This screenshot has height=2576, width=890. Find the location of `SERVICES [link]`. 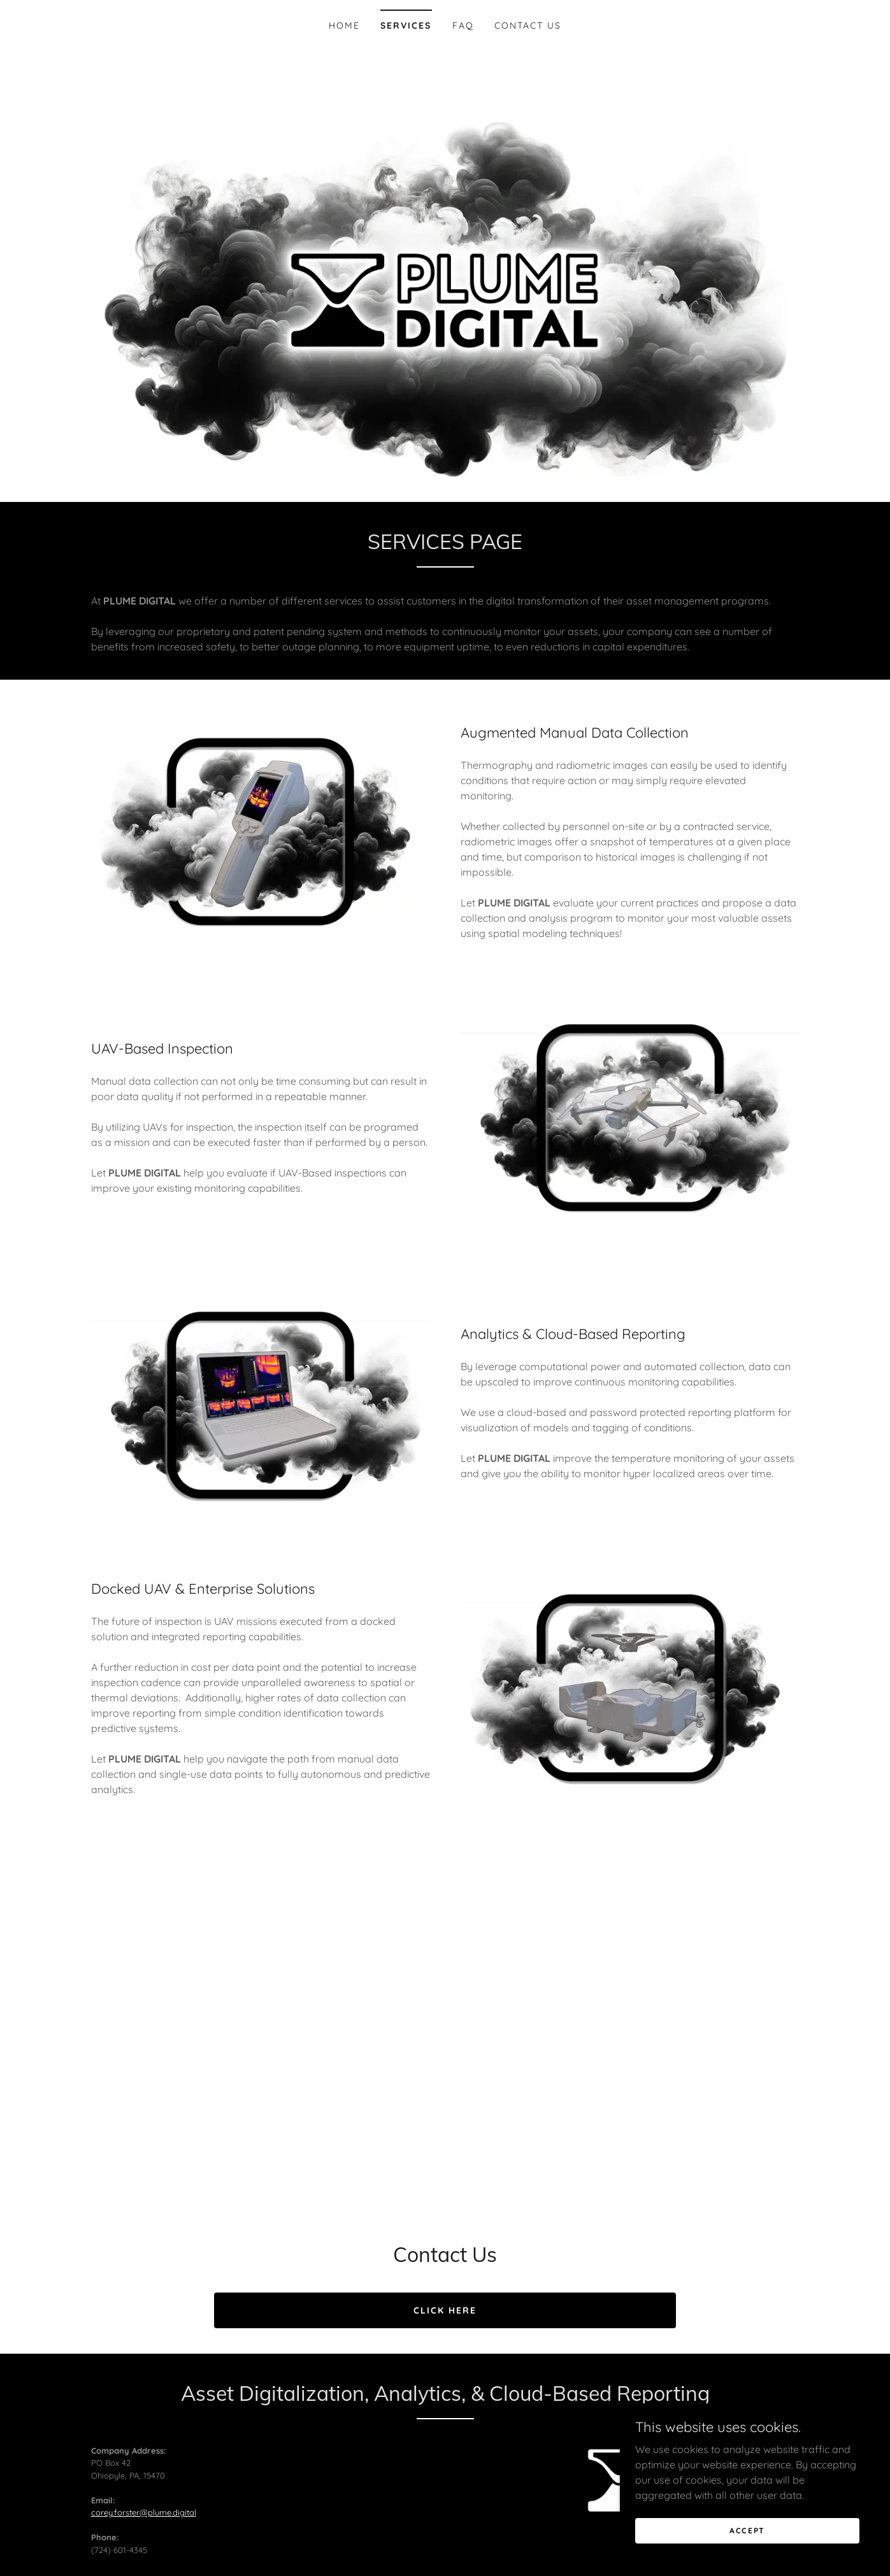

SERVICES [link] is located at coordinates (405, 25).